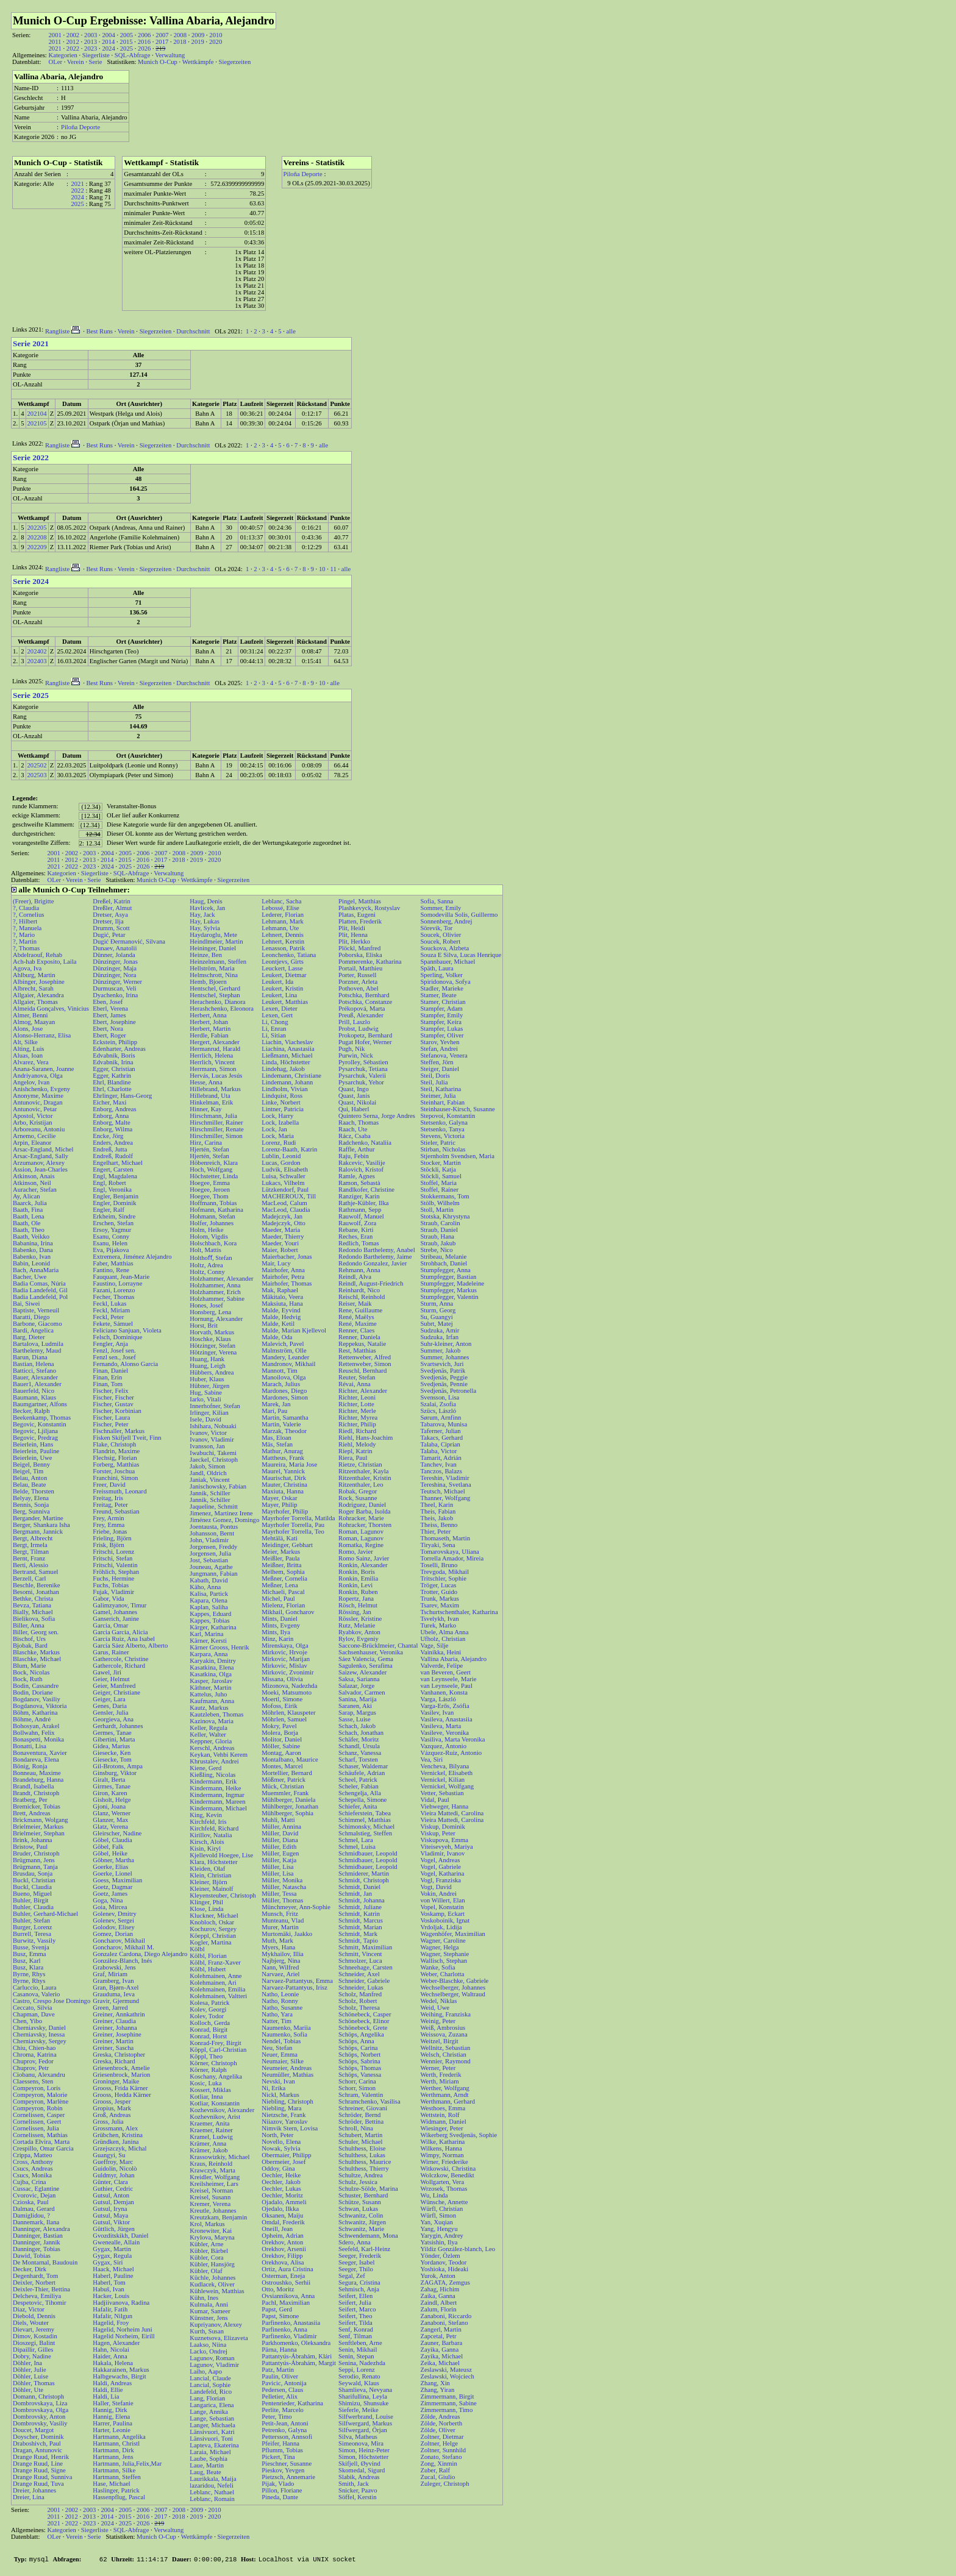  What do you see at coordinates (26, 908) in the screenshot?
I see `?, Claudia` at bounding box center [26, 908].